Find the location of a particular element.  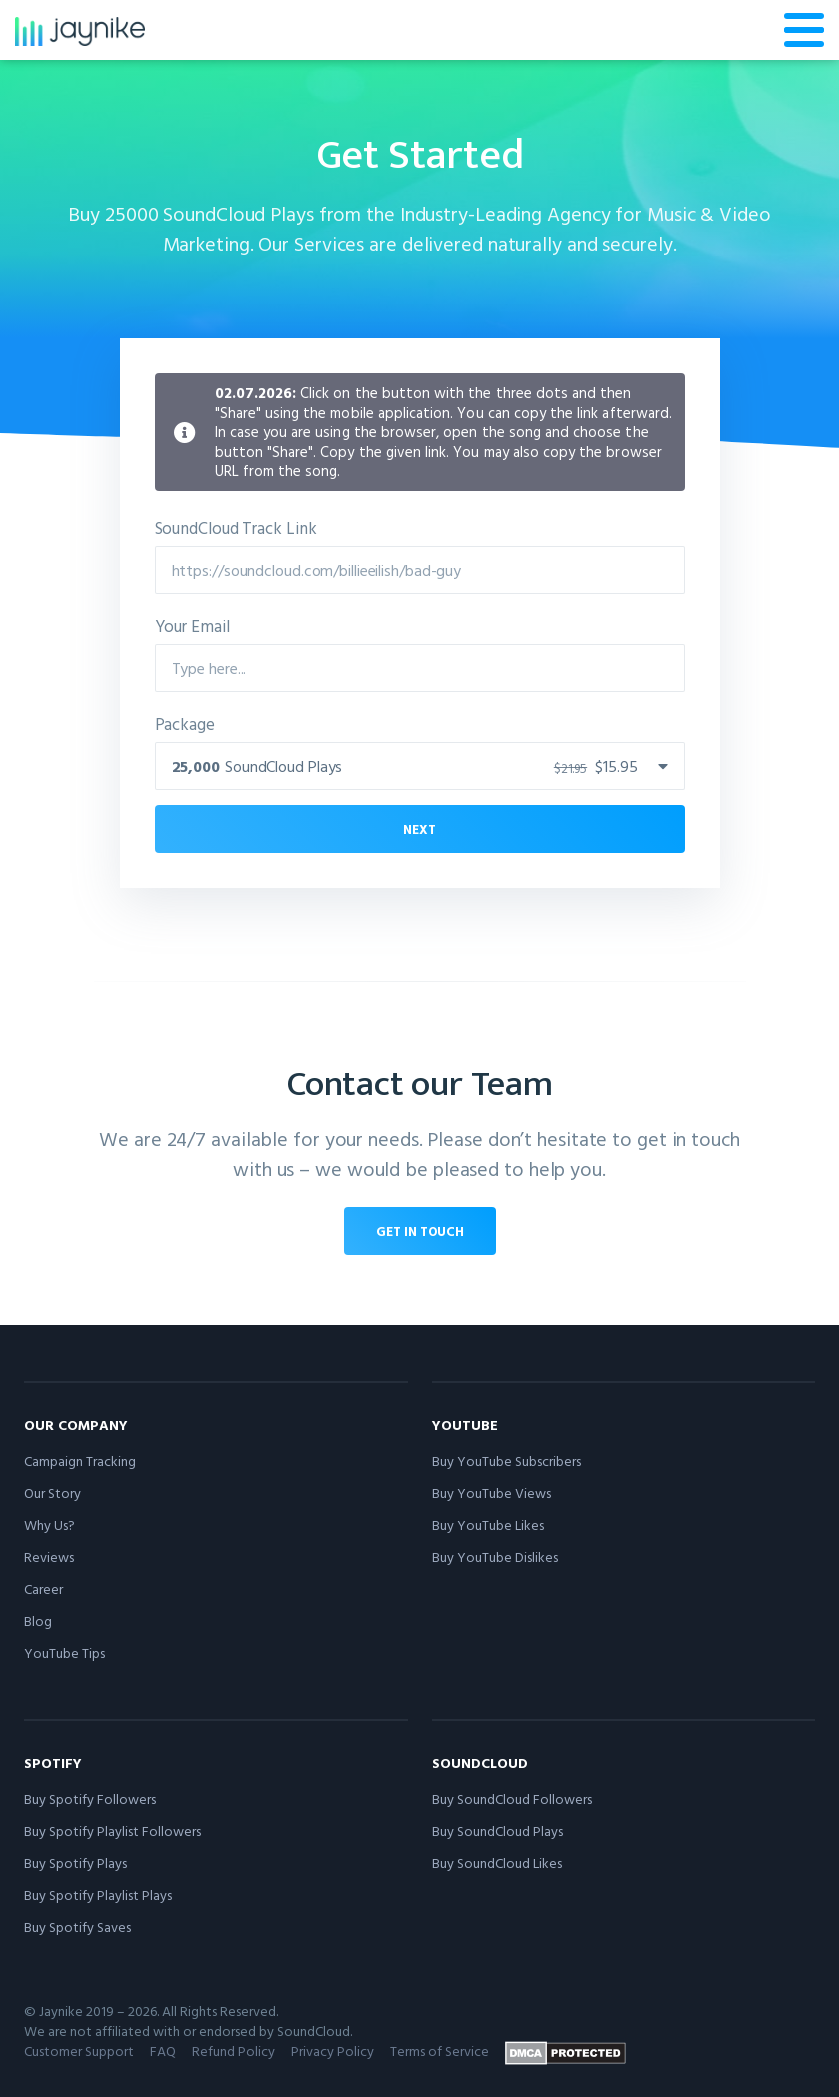

Buy Spotify Playlist Followers is located at coordinates (112, 1830).